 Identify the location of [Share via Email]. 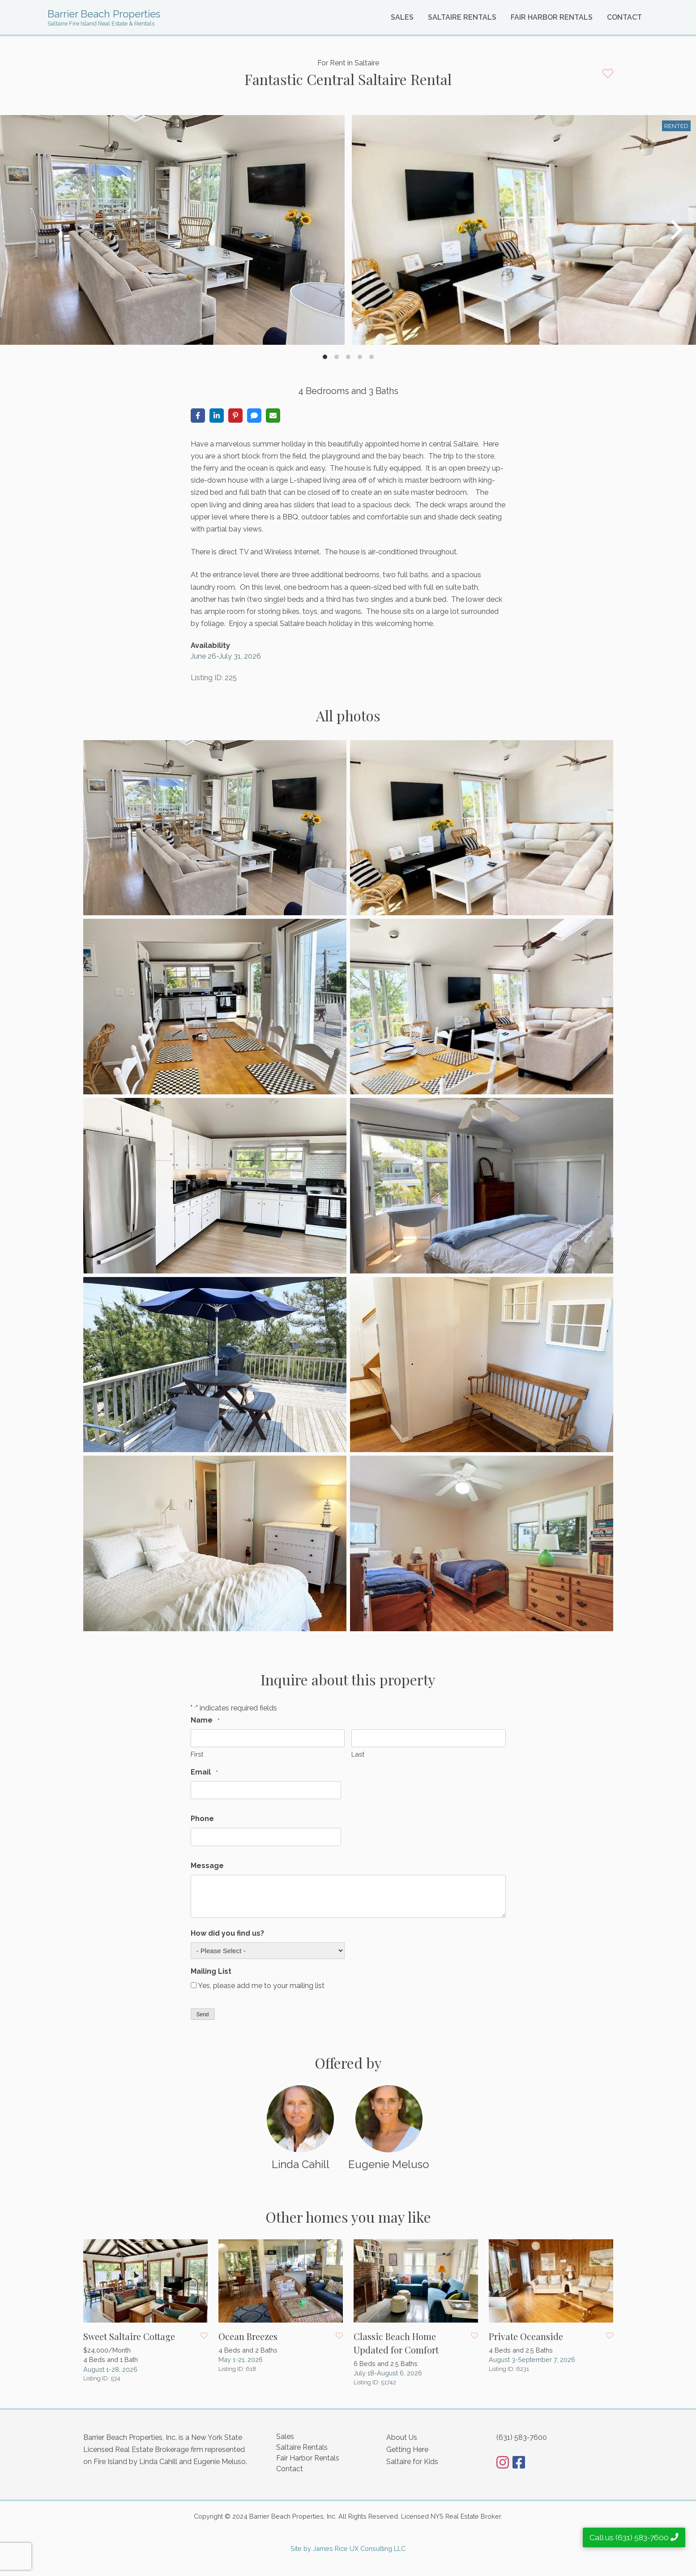
(273, 415).